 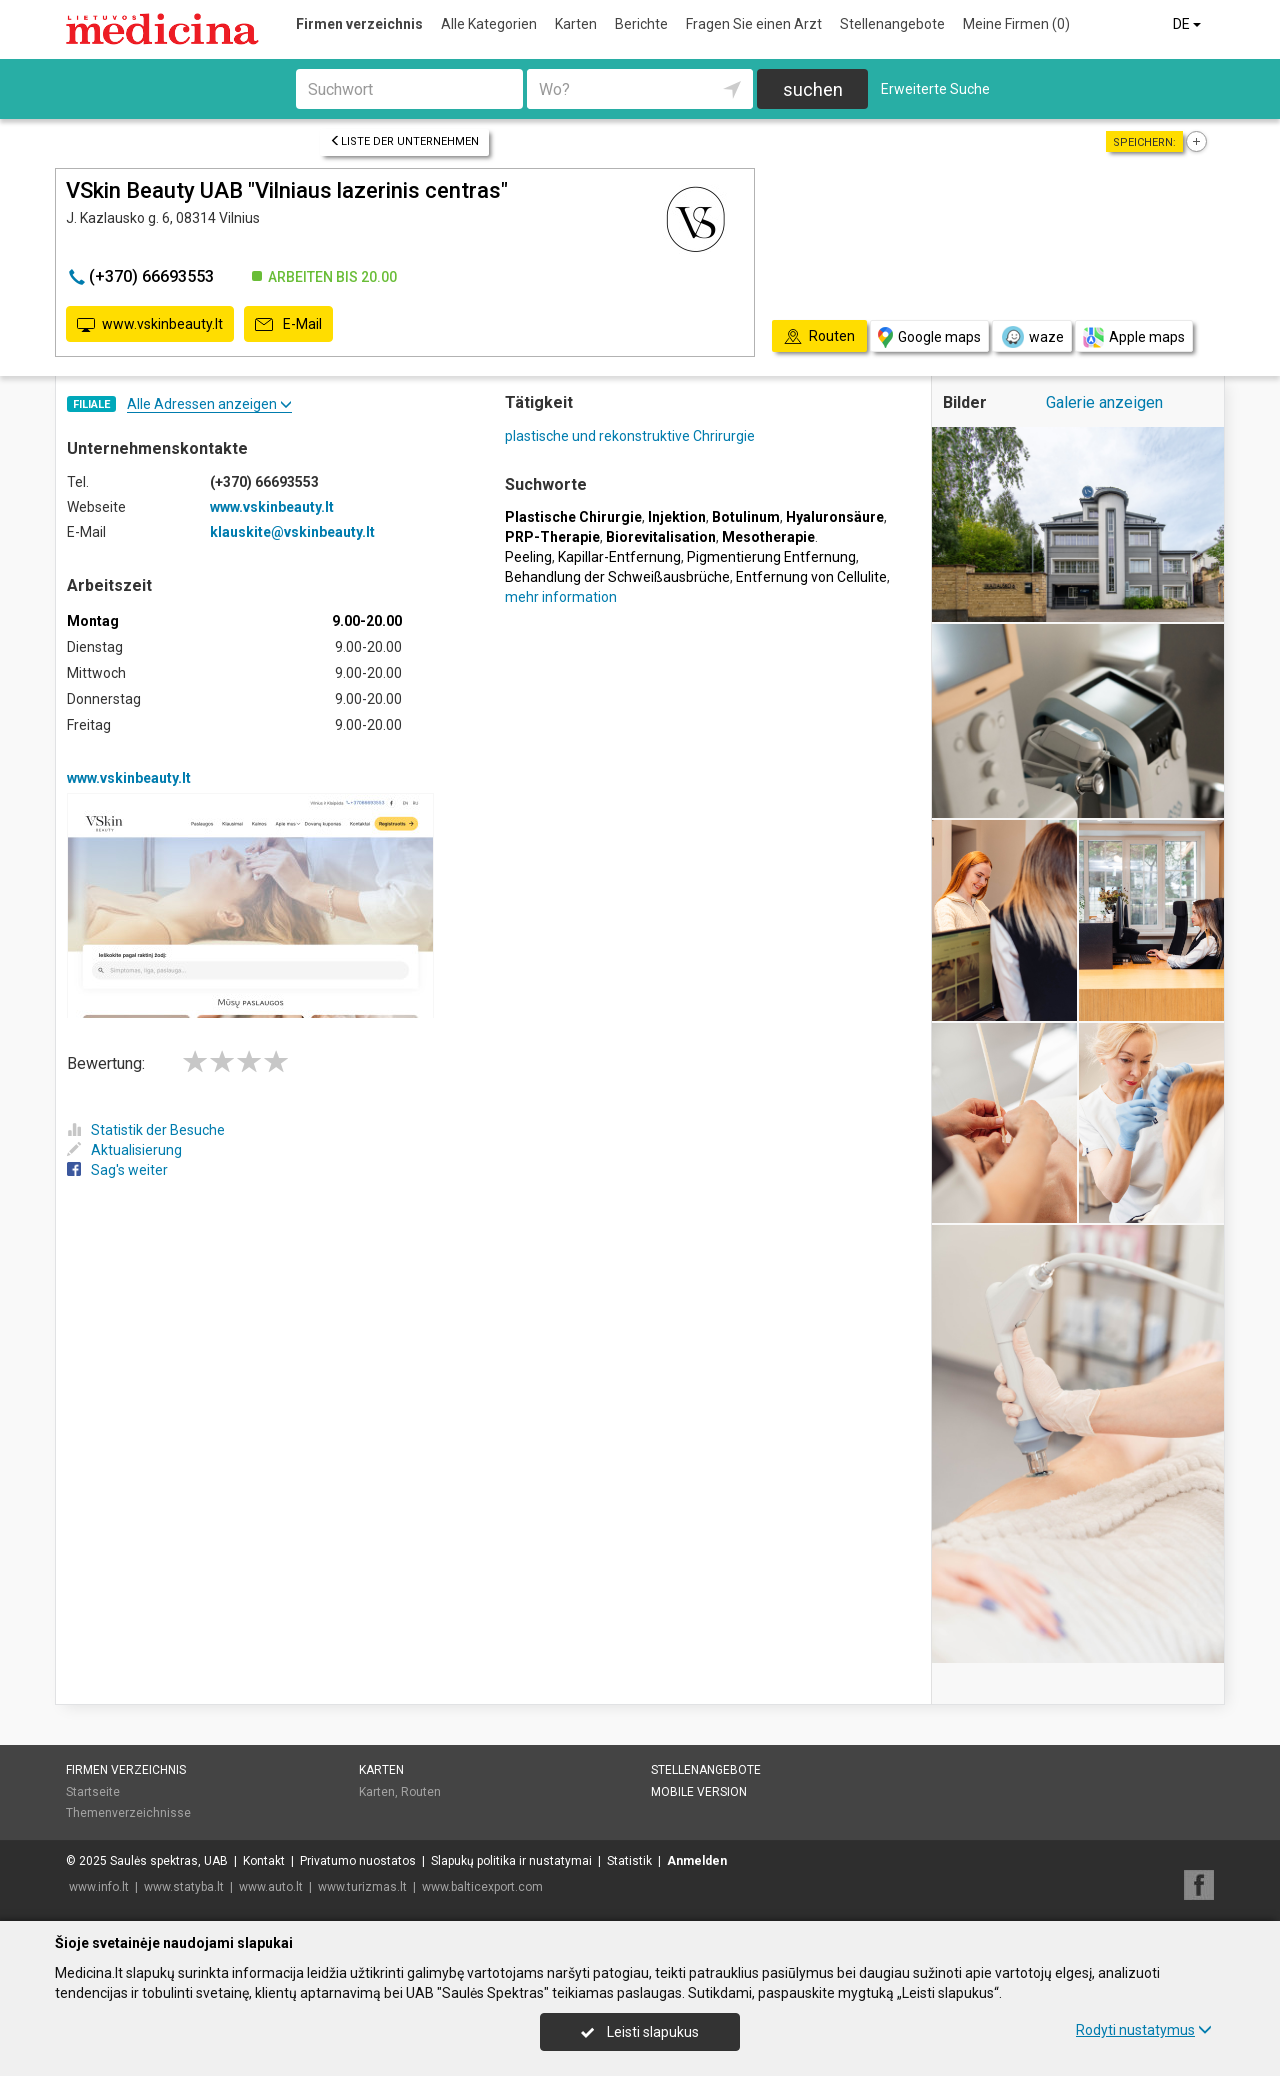 I want to click on Statistik der Besuche, so click(x=146, y=1130).